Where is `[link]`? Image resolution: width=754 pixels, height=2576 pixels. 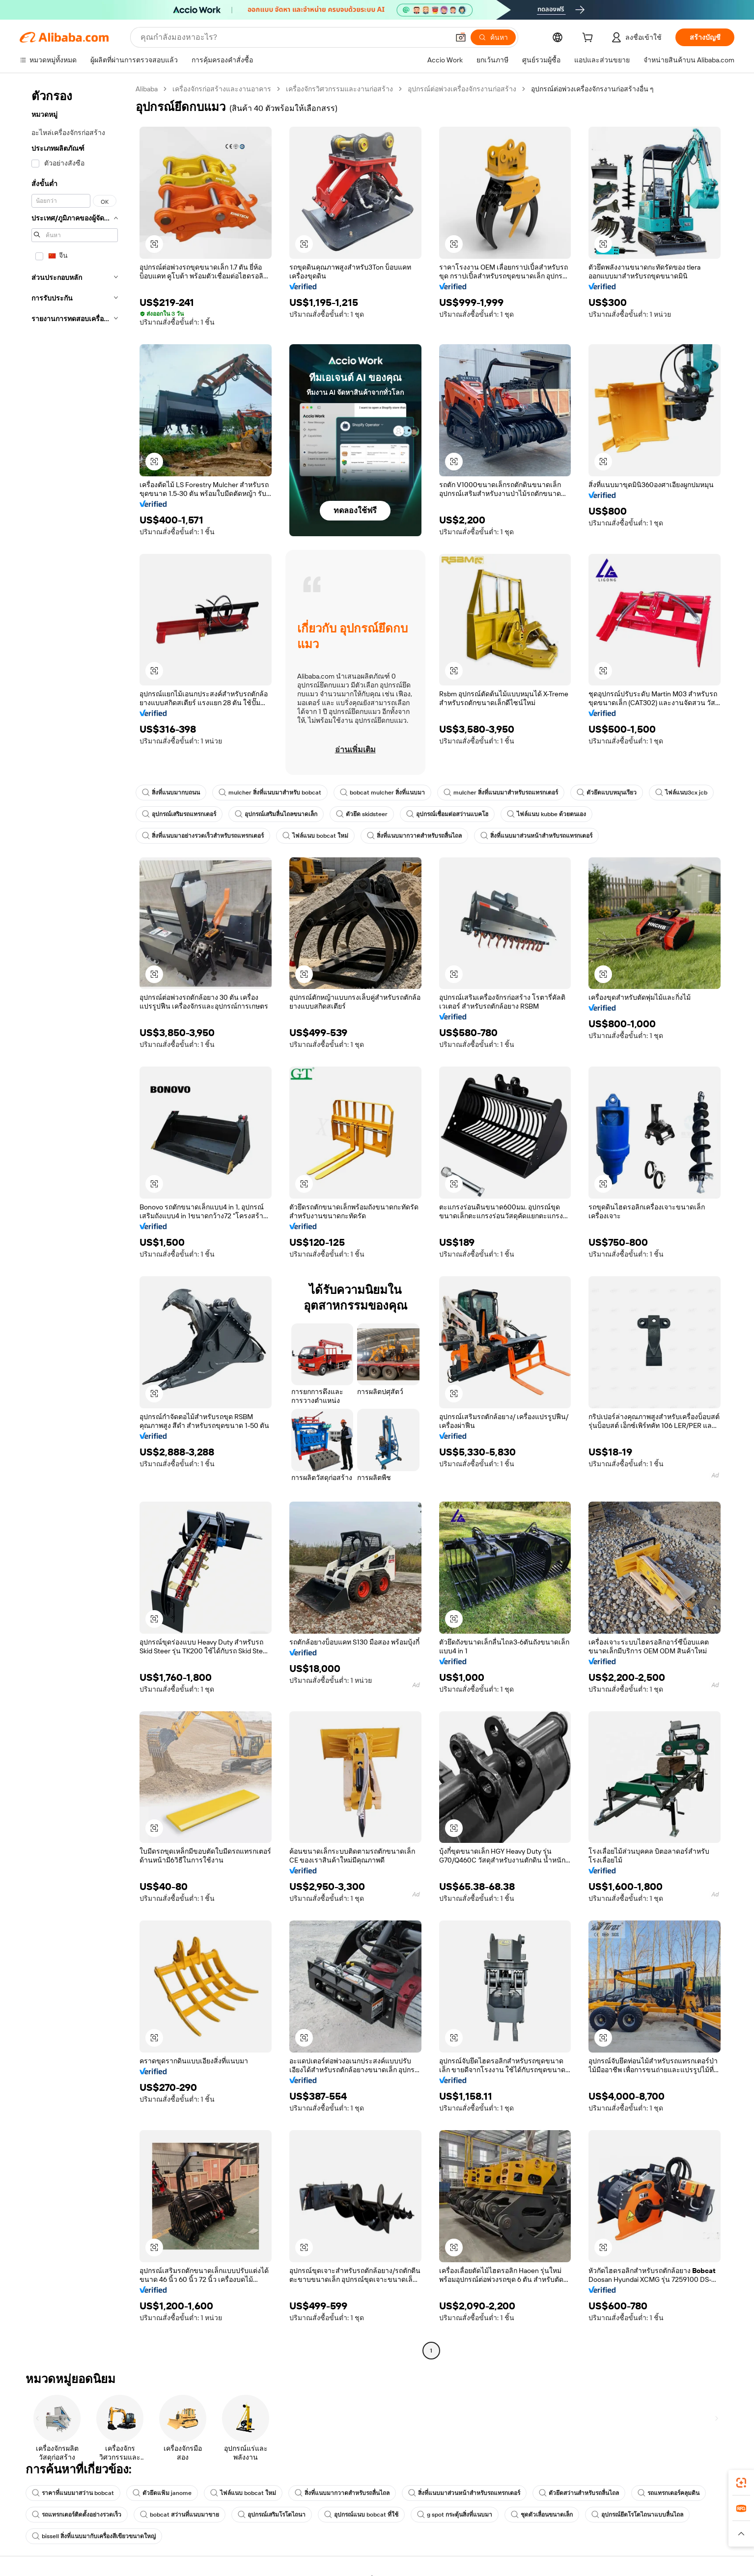 [link] is located at coordinates (741, 2482).